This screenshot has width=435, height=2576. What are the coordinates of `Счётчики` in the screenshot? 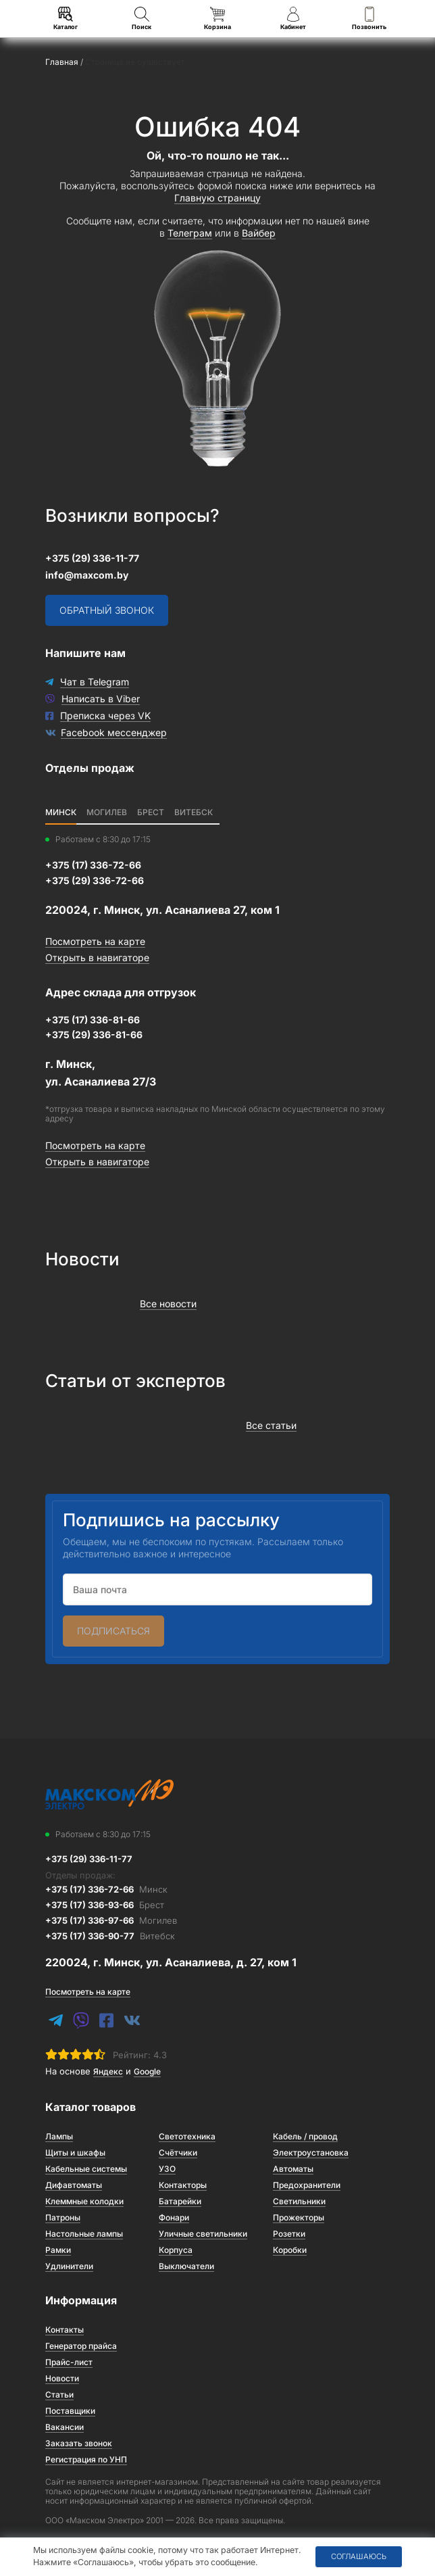 It's located at (178, 2152).